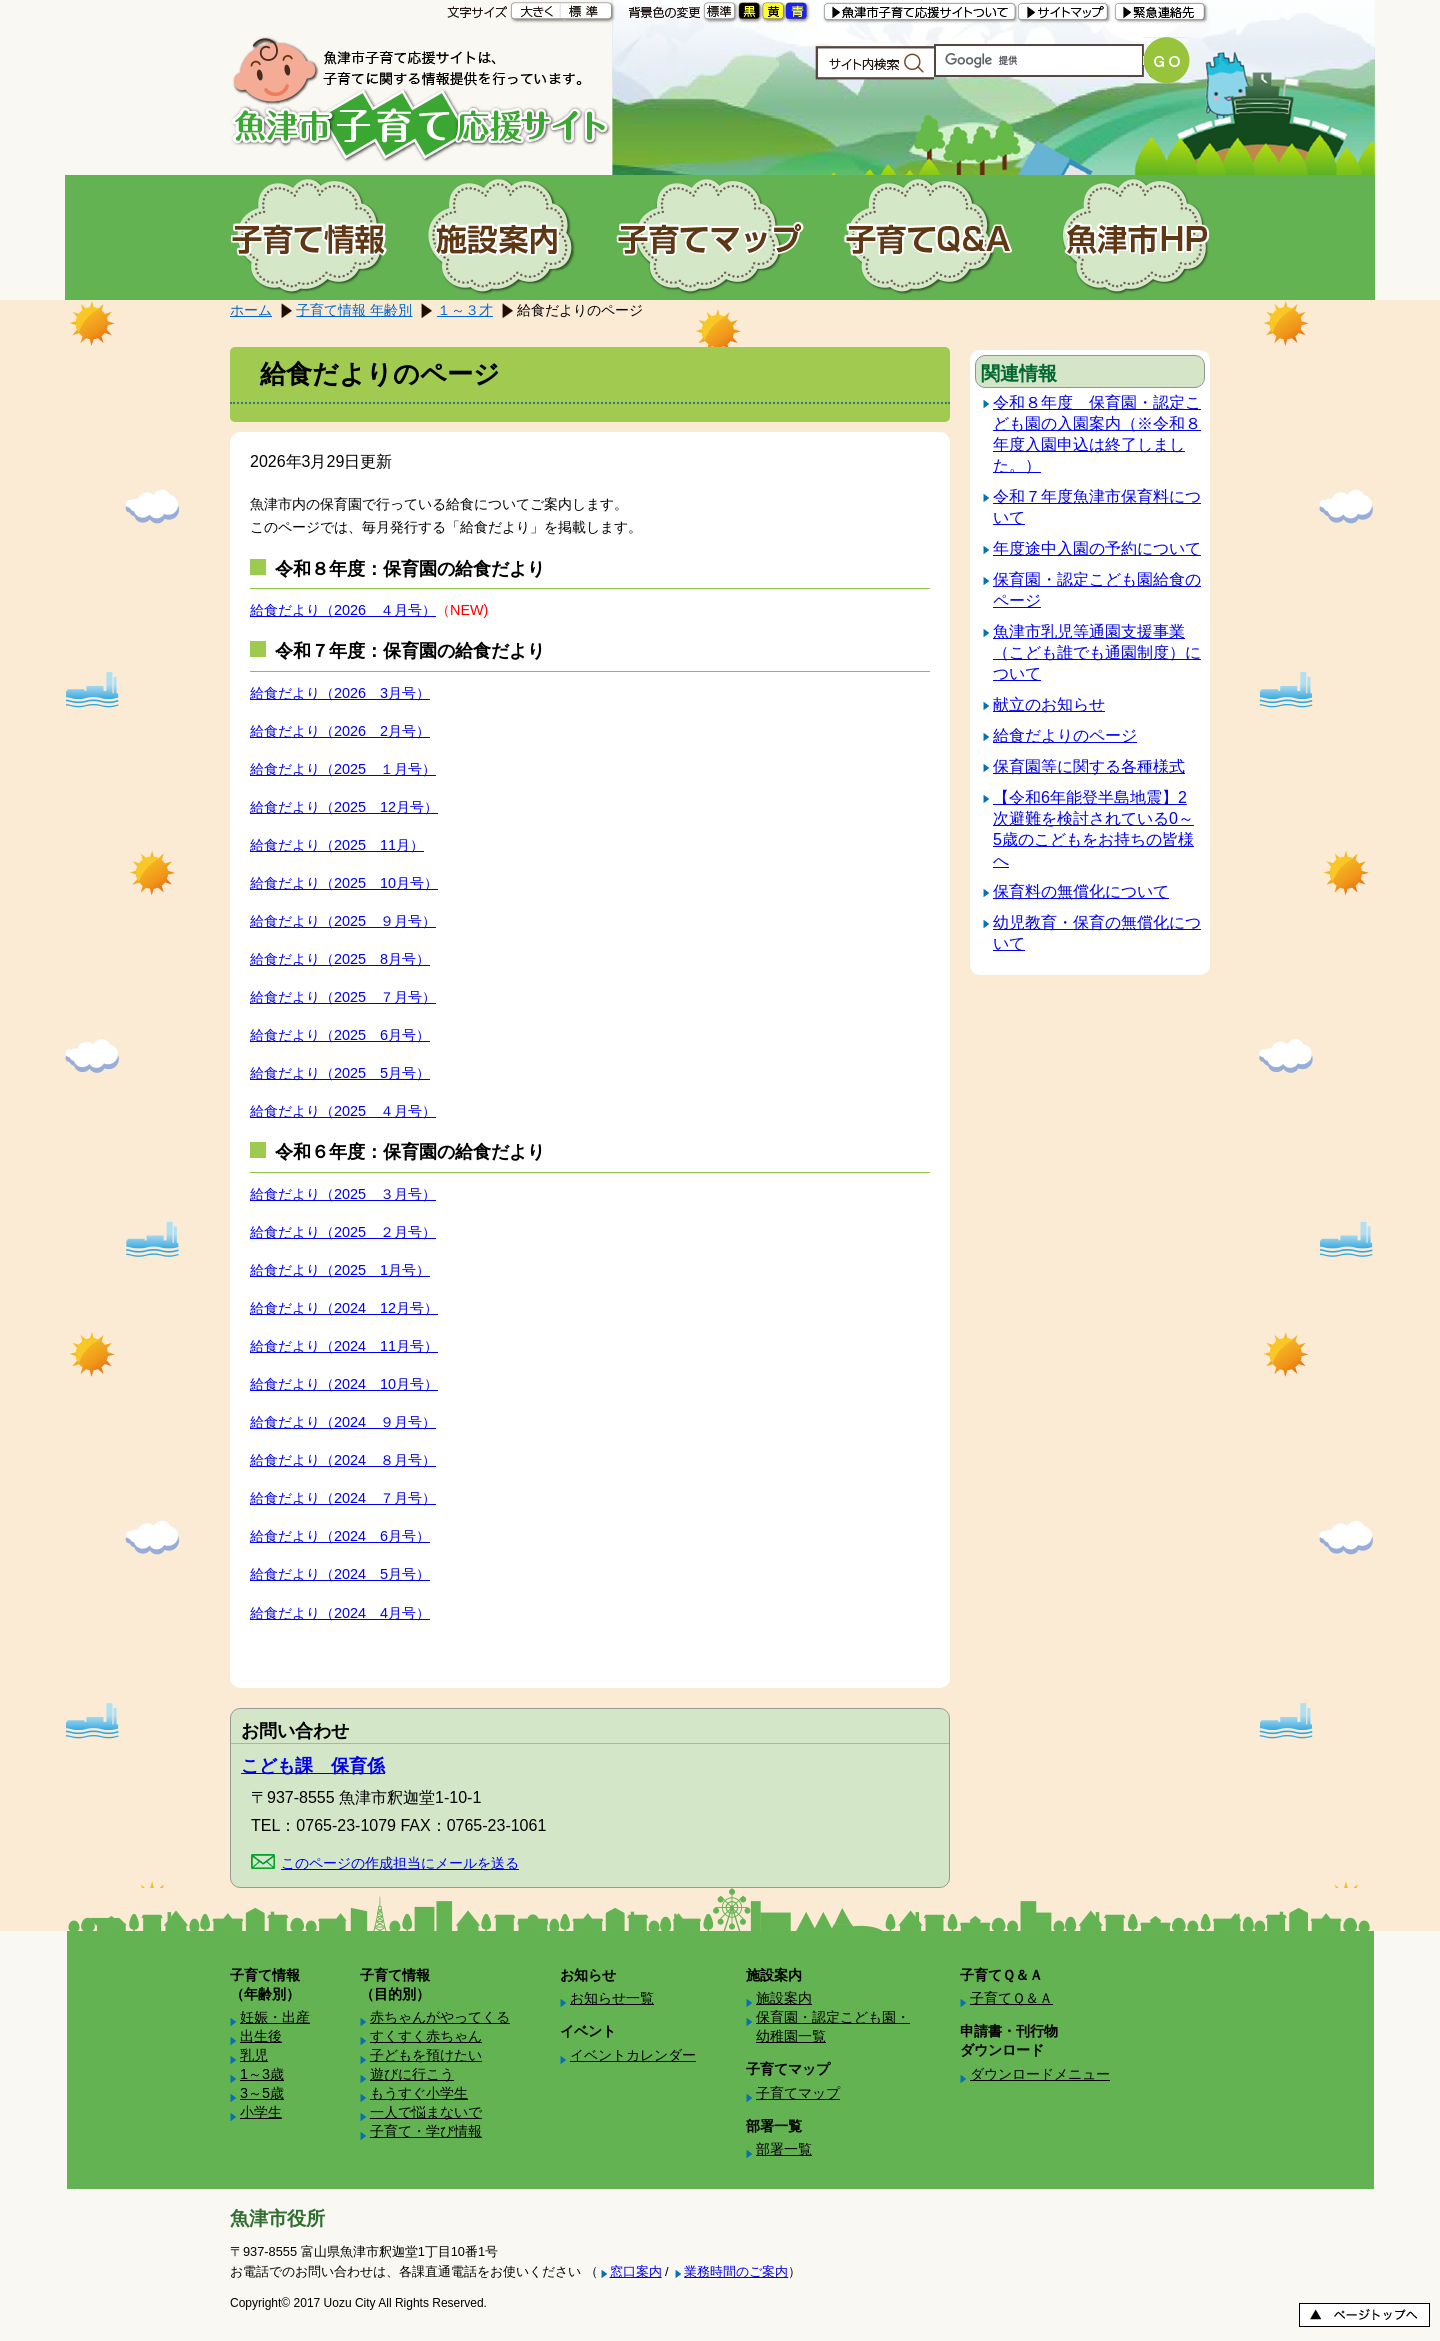 This screenshot has width=1440, height=2341. Describe the element at coordinates (636, 2271) in the screenshot. I see `窓口案内` at that location.